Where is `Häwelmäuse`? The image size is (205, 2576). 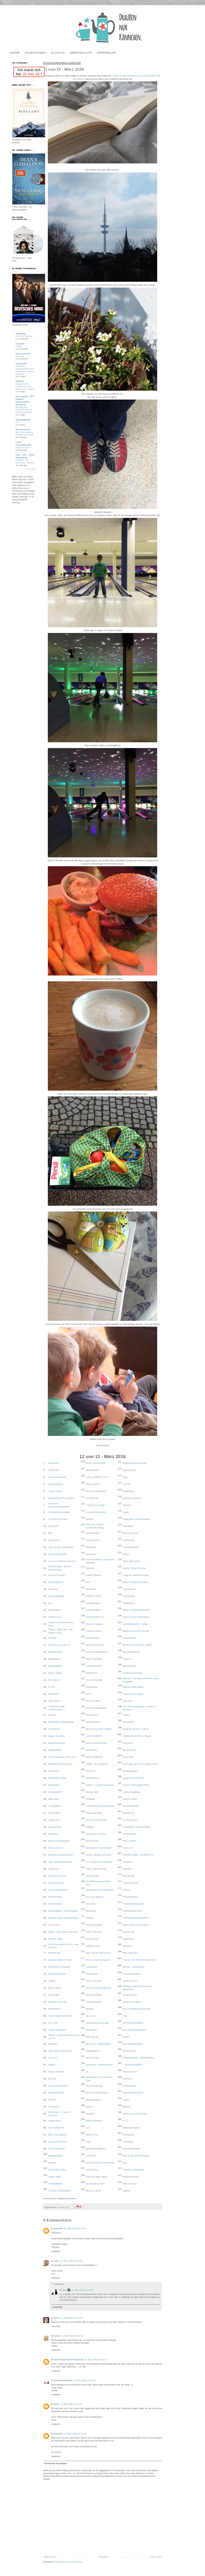
Häwelmäuse is located at coordinates (92, 1470).